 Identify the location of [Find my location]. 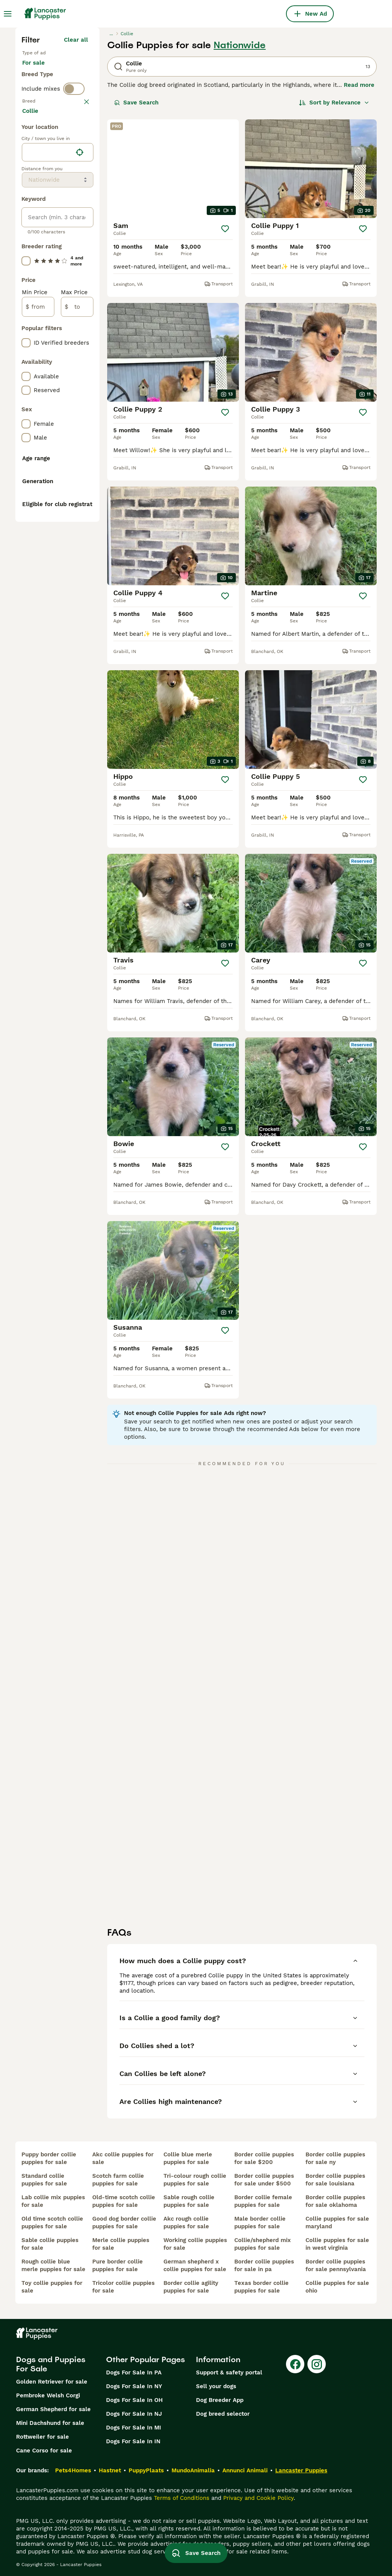
(79, 351).